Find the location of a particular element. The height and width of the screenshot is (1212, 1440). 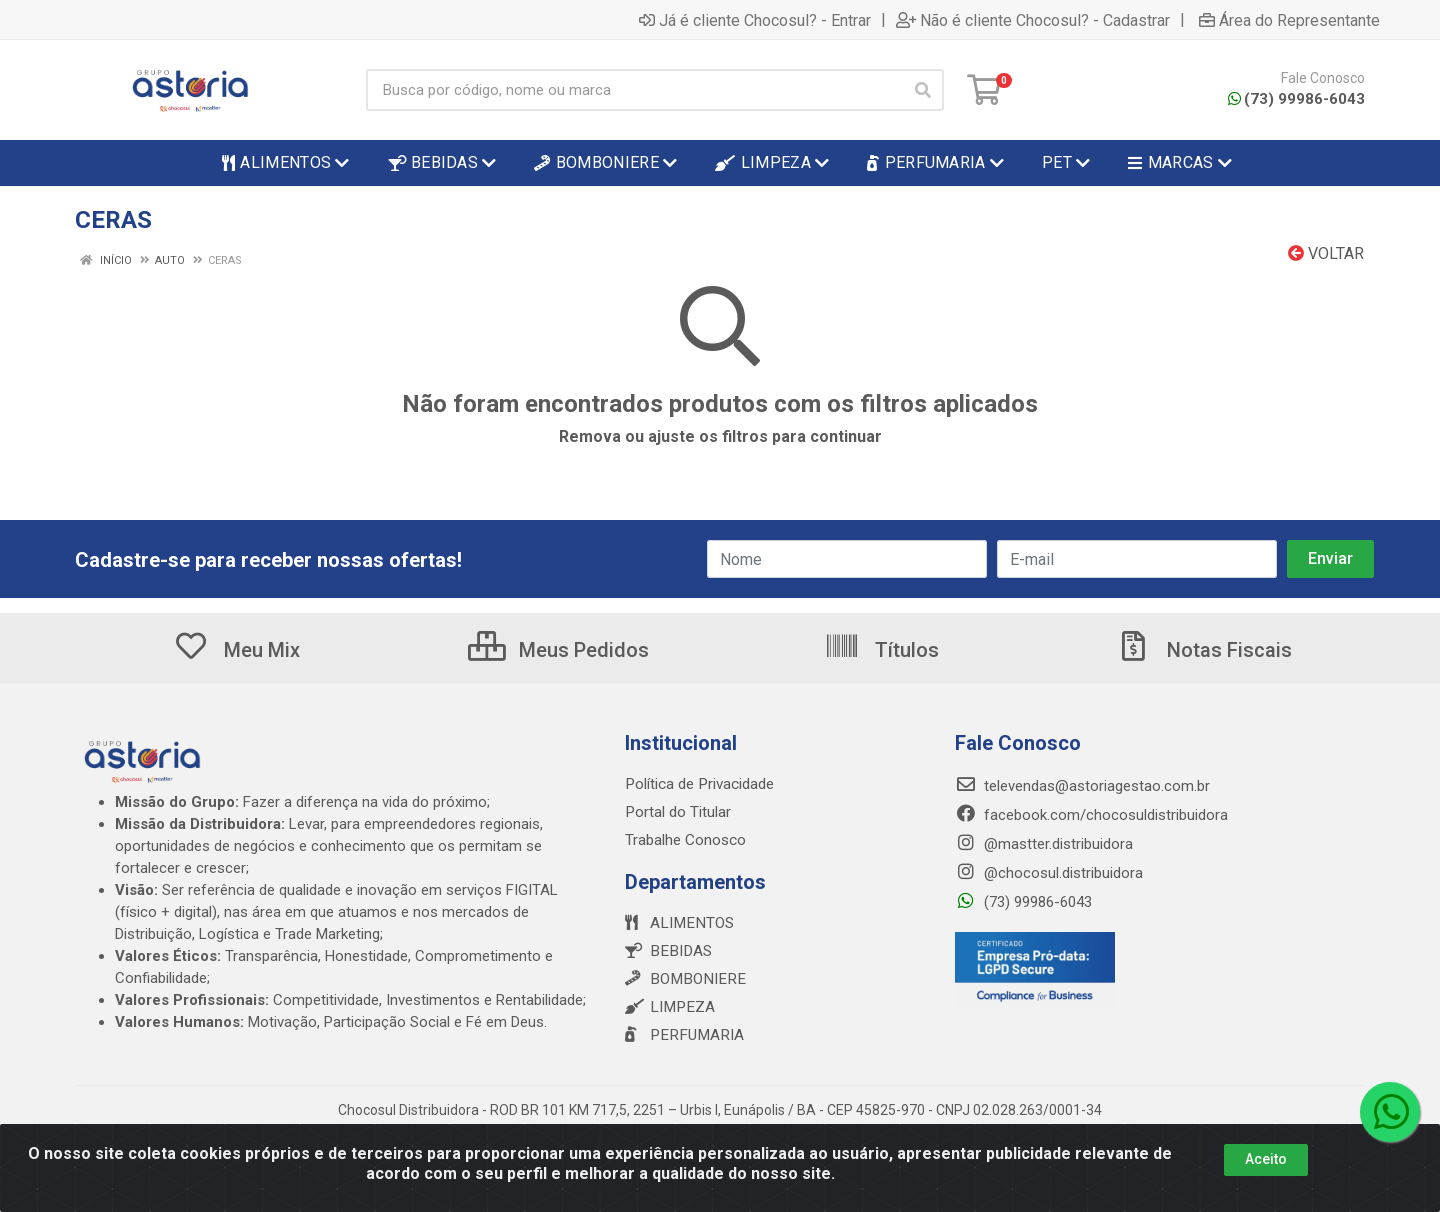

facebook.com/chocosuldistribuidora is located at coordinates (1091, 815).